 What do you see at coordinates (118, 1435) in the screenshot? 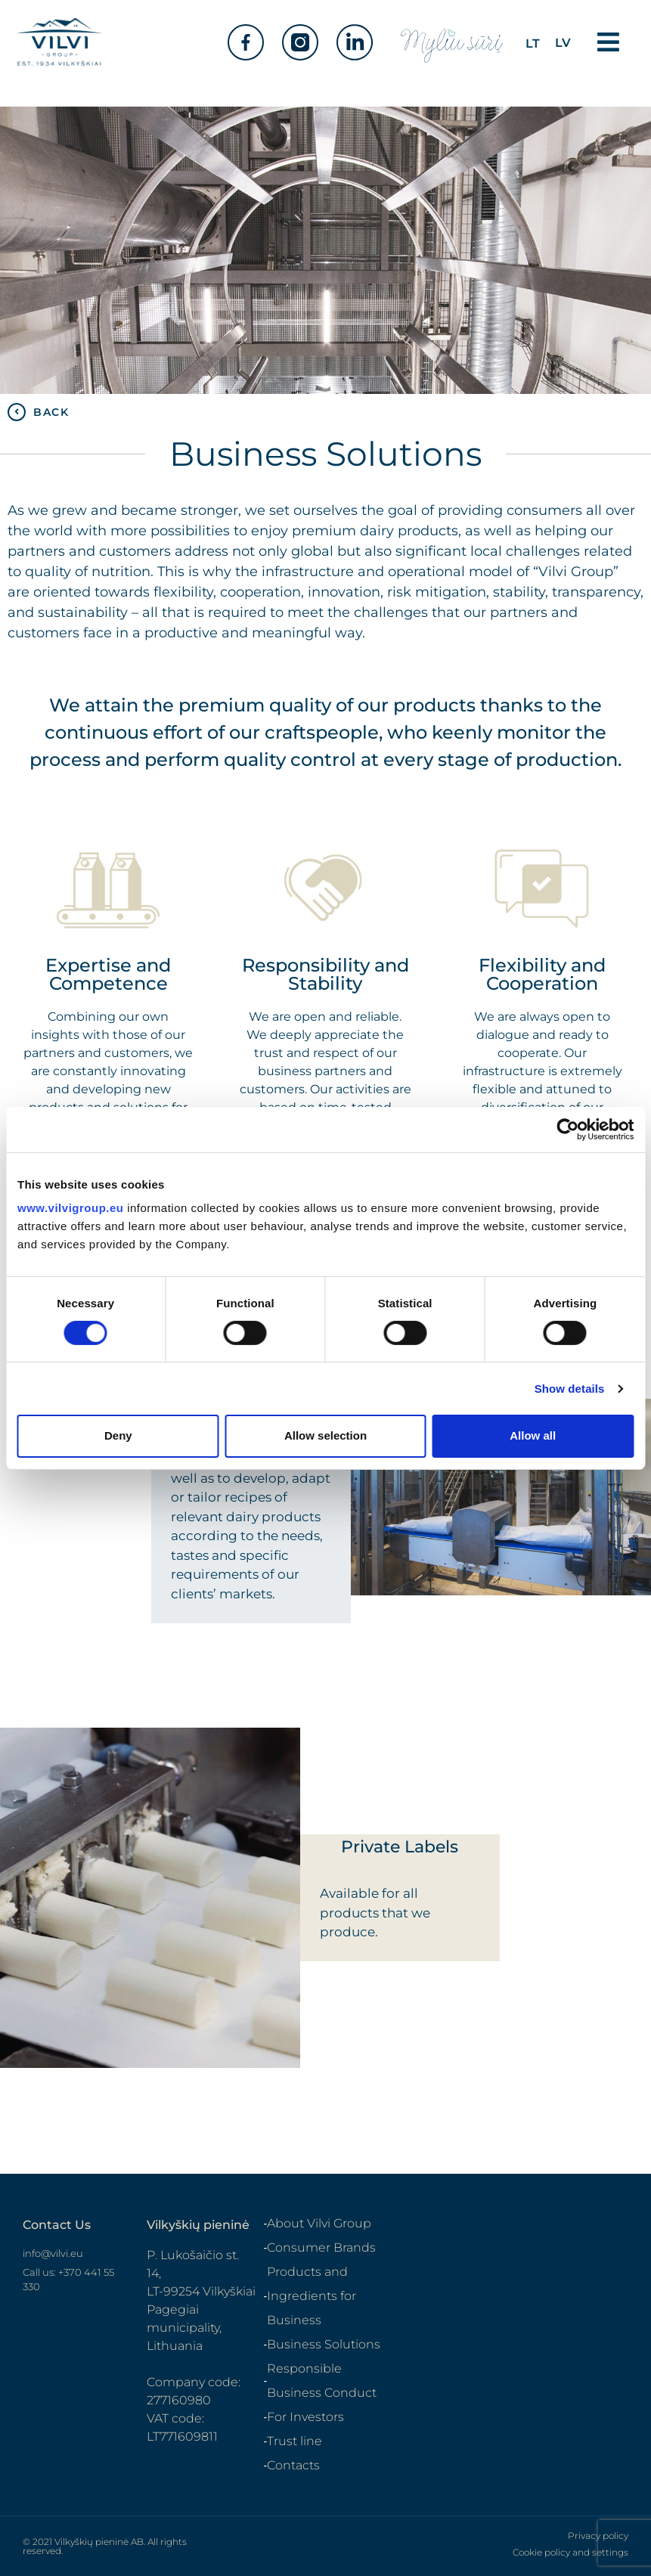
I see `Deny` at bounding box center [118, 1435].